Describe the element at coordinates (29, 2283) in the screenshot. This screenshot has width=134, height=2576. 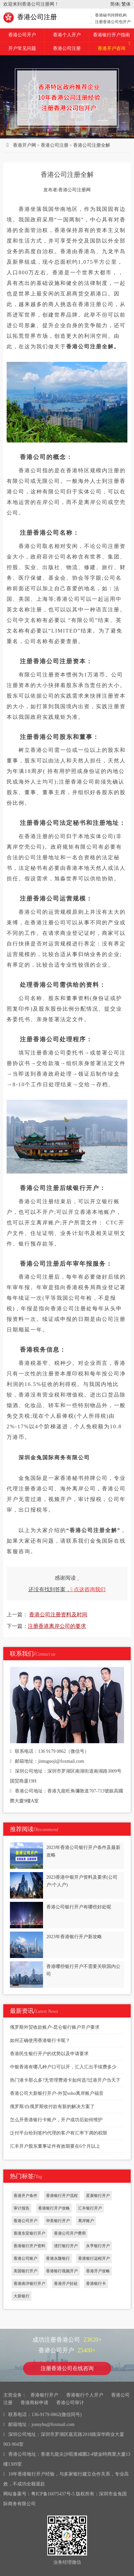
I see `香港南洋银行开户` at that location.